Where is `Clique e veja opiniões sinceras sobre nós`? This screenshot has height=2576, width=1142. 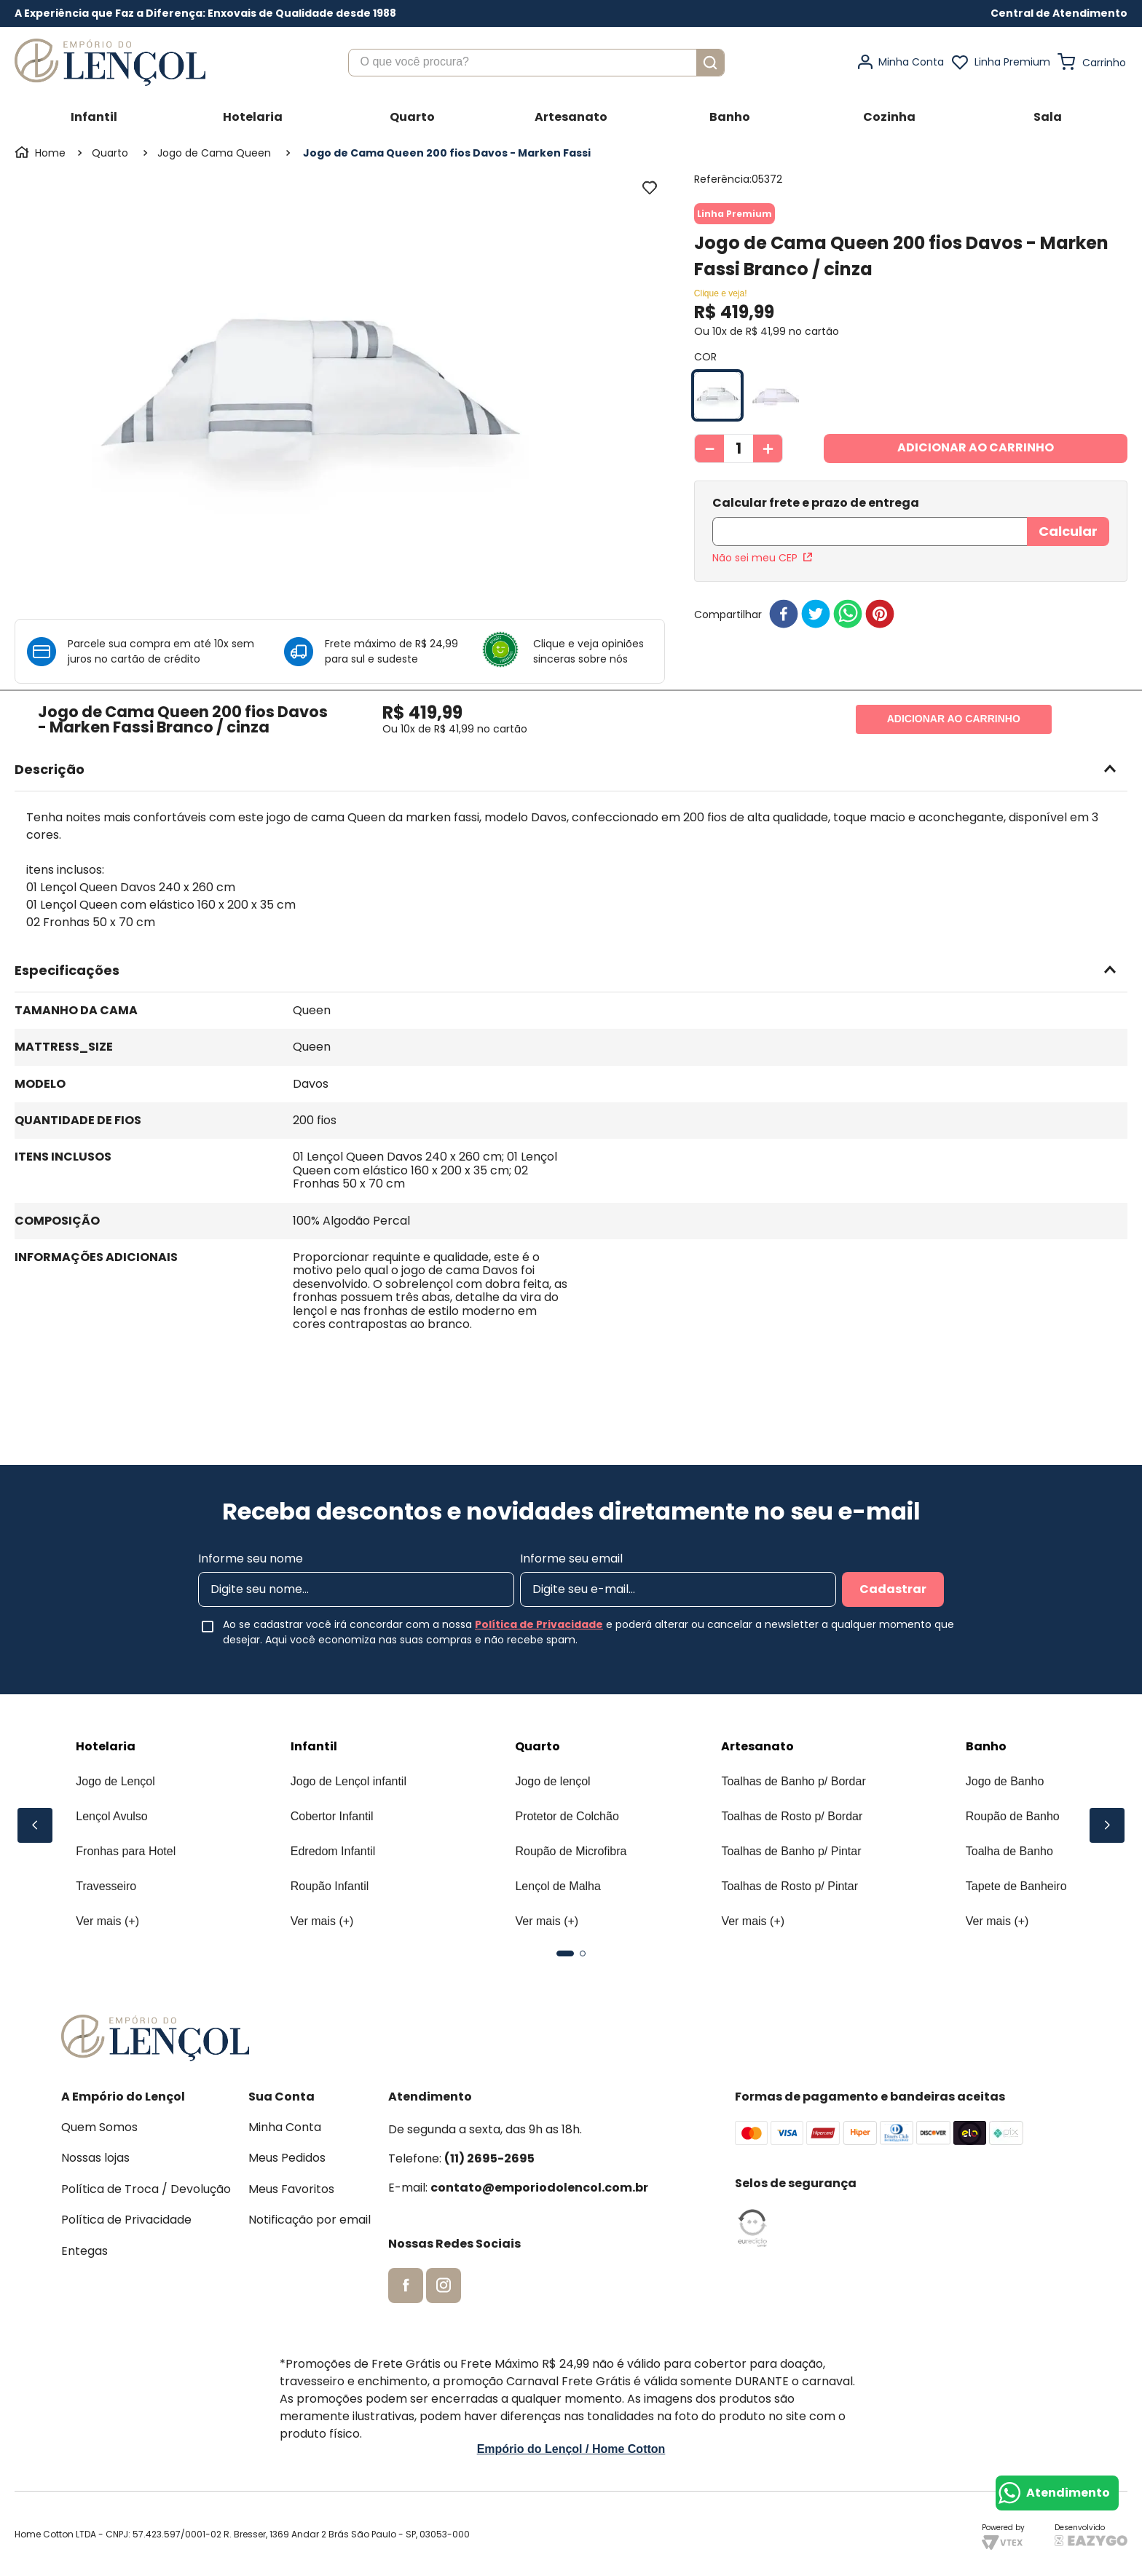
Clique e veja opiniões sinceras sobre nós is located at coordinates (588, 651).